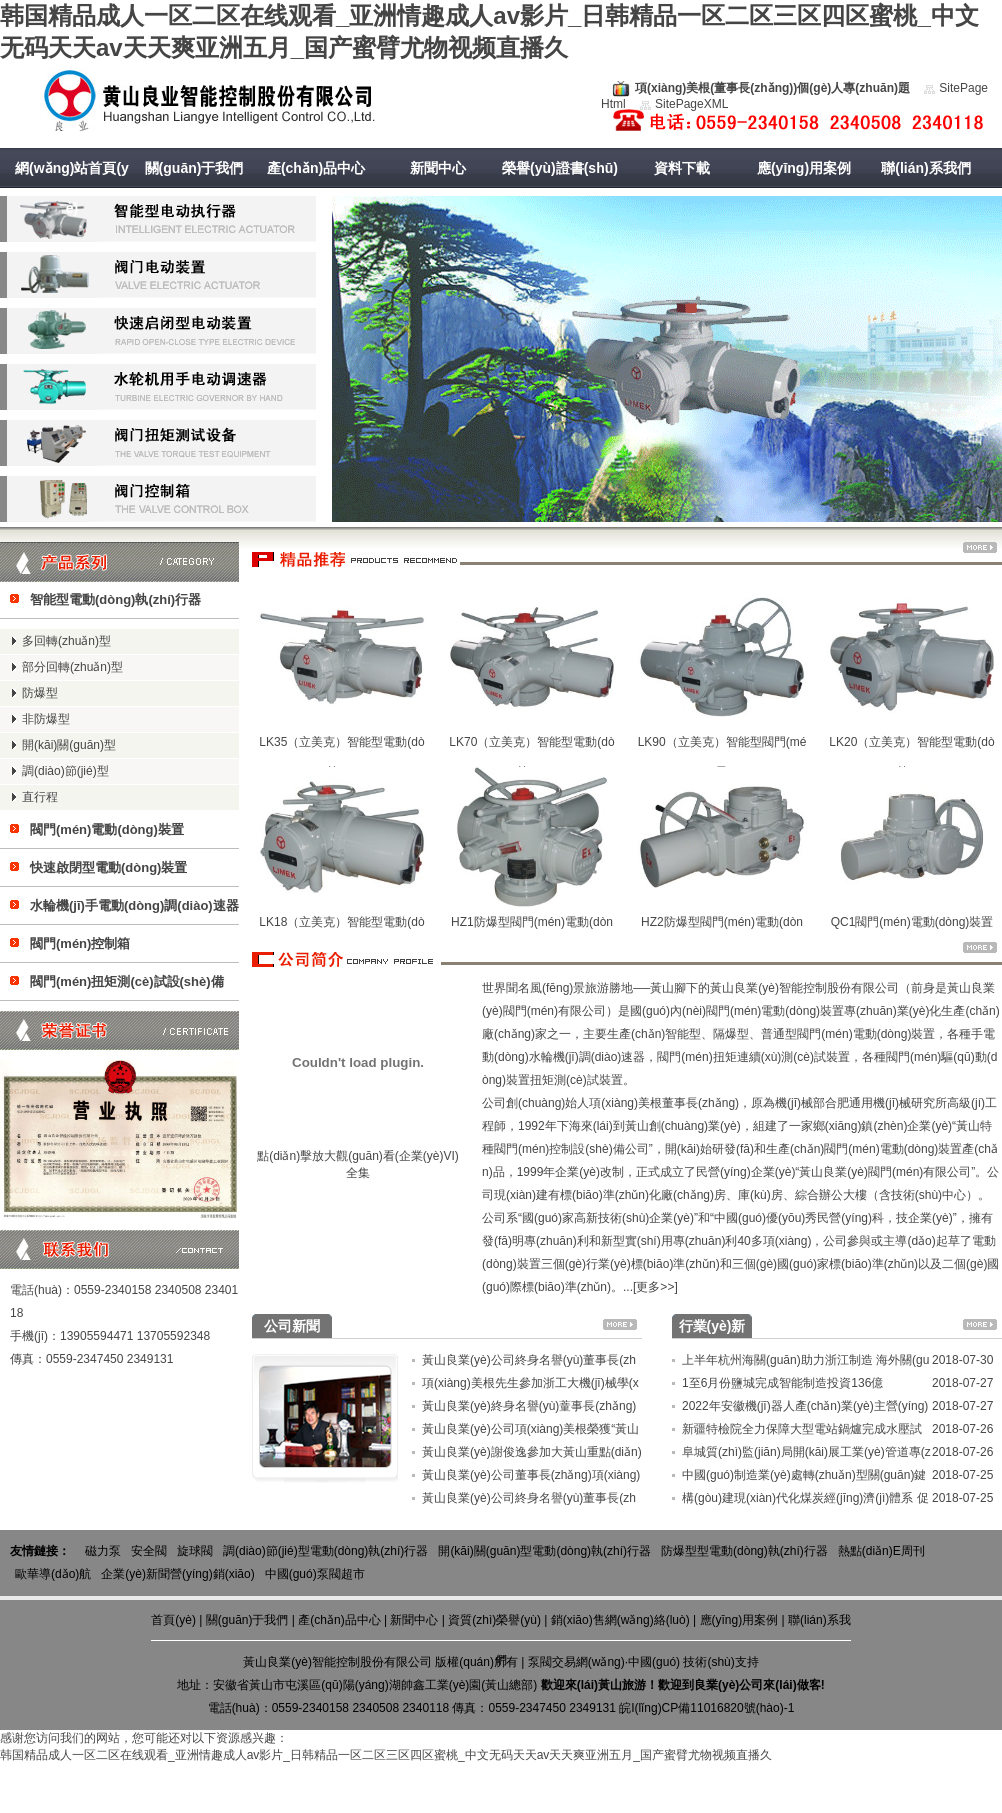  What do you see at coordinates (53, 1574) in the screenshot?
I see `歐華導(dǎo)航` at bounding box center [53, 1574].